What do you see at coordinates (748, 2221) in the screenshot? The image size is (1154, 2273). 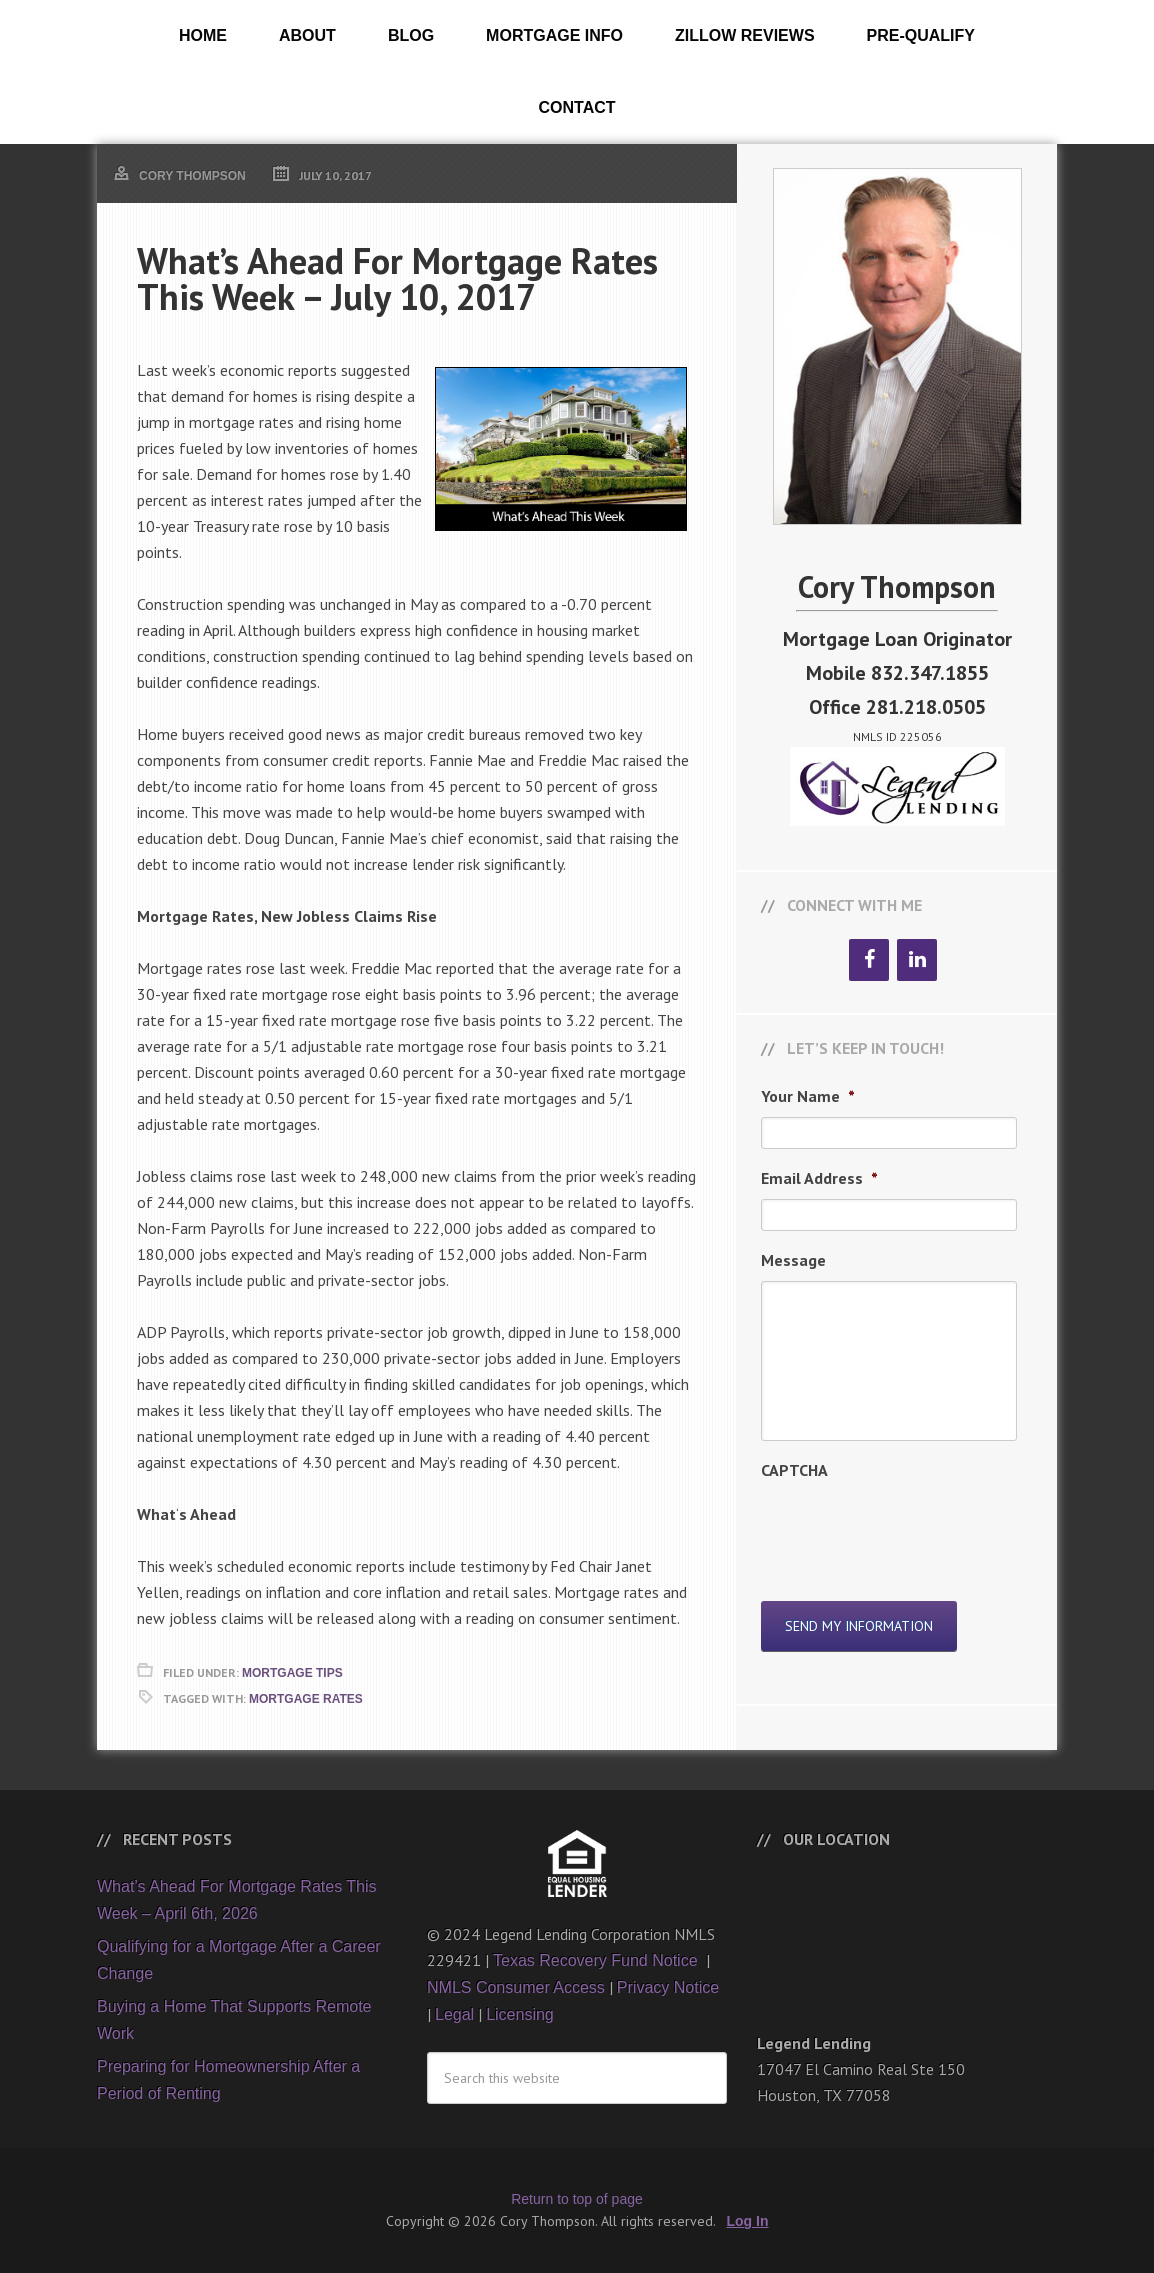 I see `Log In` at bounding box center [748, 2221].